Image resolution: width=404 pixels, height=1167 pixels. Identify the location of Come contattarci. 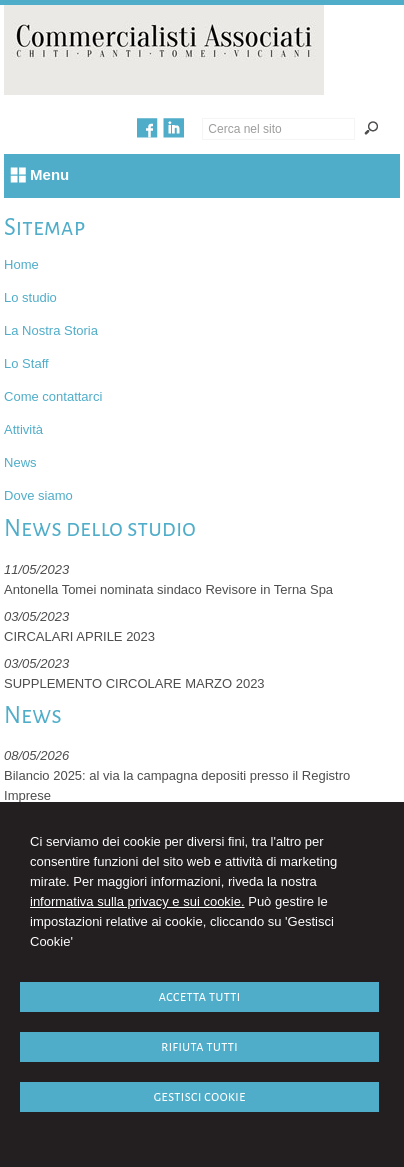
(53, 396).